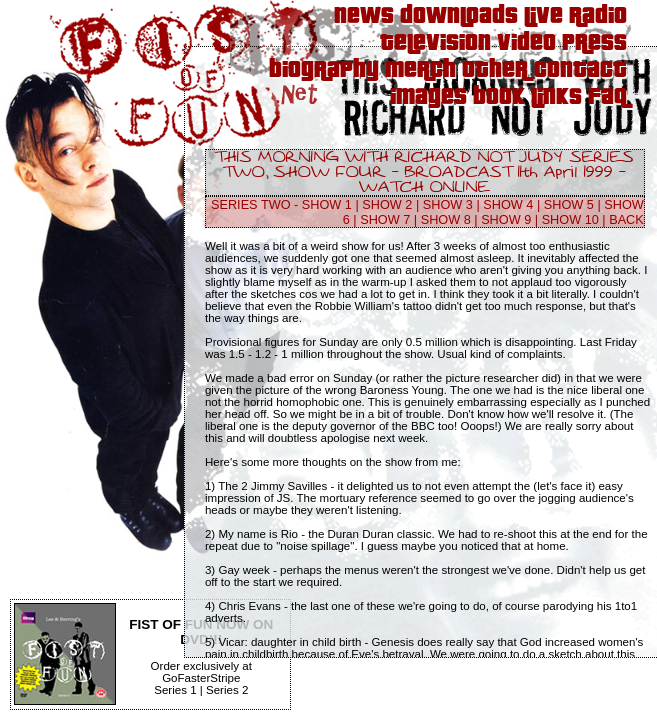 The width and height of the screenshot is (657, 720). I want to click on Television, so click(435, 43).